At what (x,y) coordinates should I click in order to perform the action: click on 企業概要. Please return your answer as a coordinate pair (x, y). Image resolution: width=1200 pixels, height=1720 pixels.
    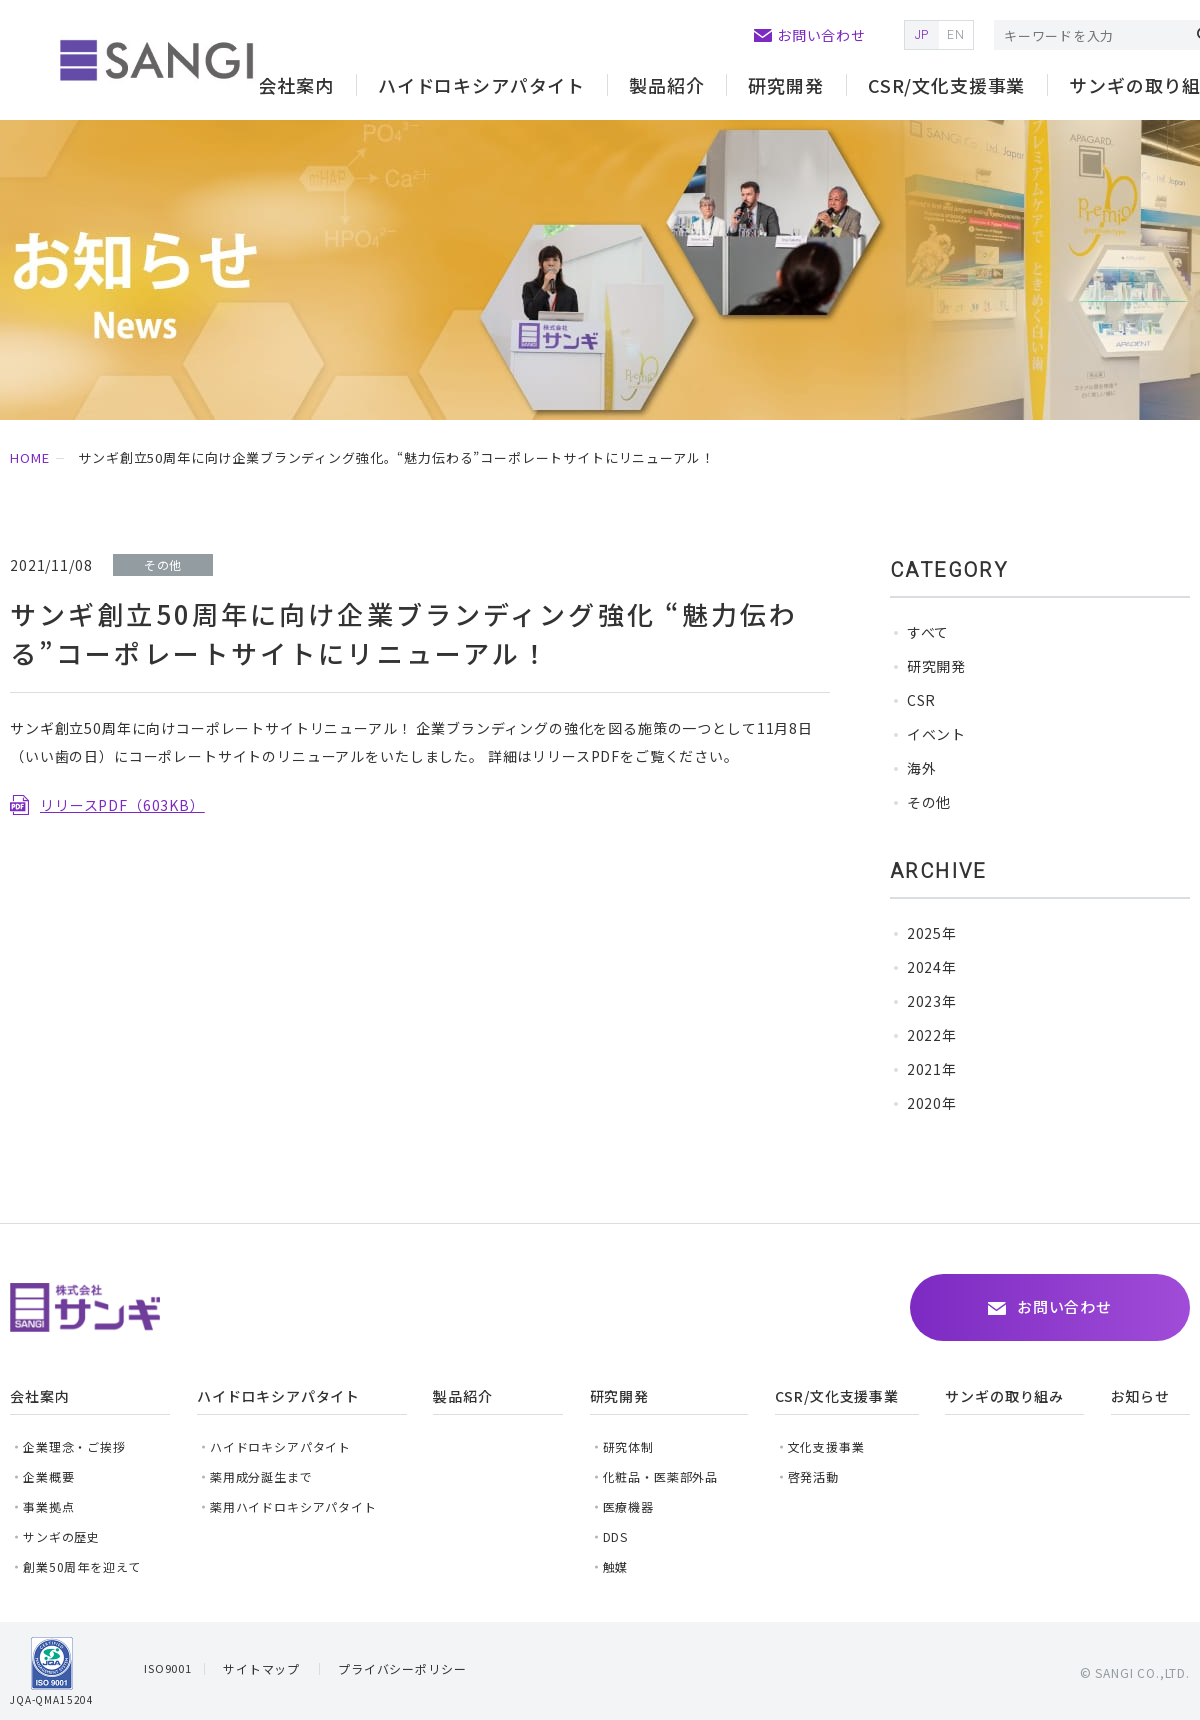
    Looking at the image, I should click on (48, 1476).